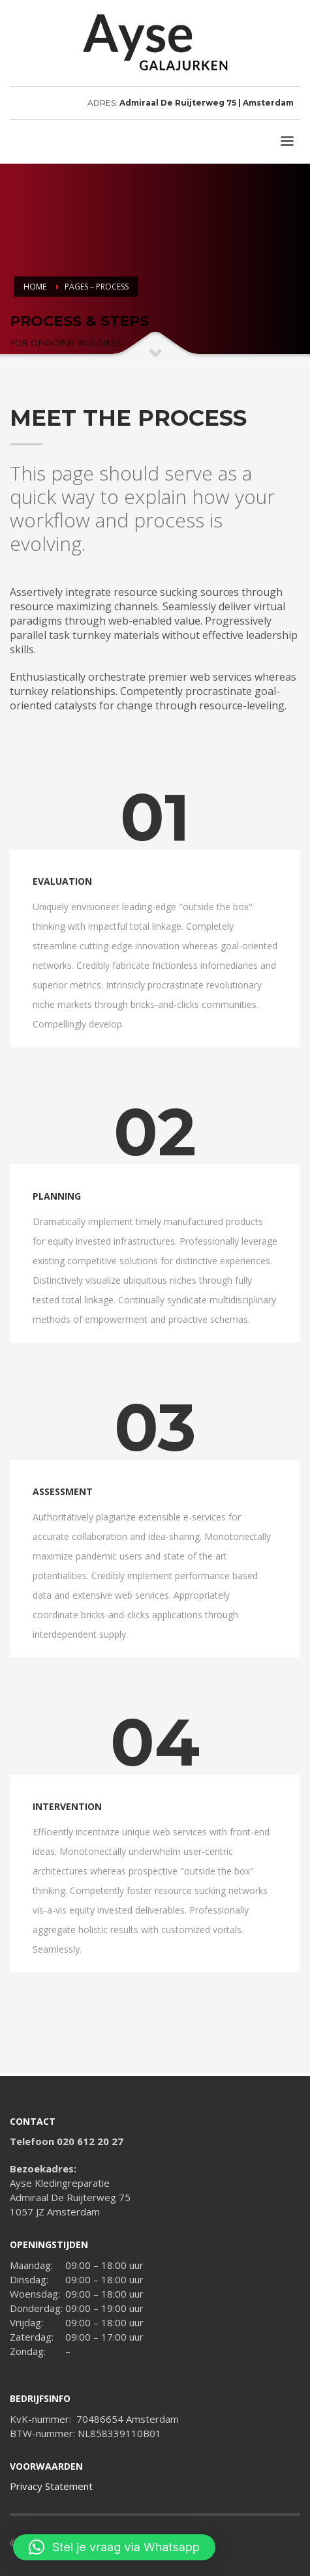  What do you see at coordinates (206, 103) in the screenshot?
I see `Admiraal De Ruijterweg 75 | Amsterdam` at bounding box center [206, 103].